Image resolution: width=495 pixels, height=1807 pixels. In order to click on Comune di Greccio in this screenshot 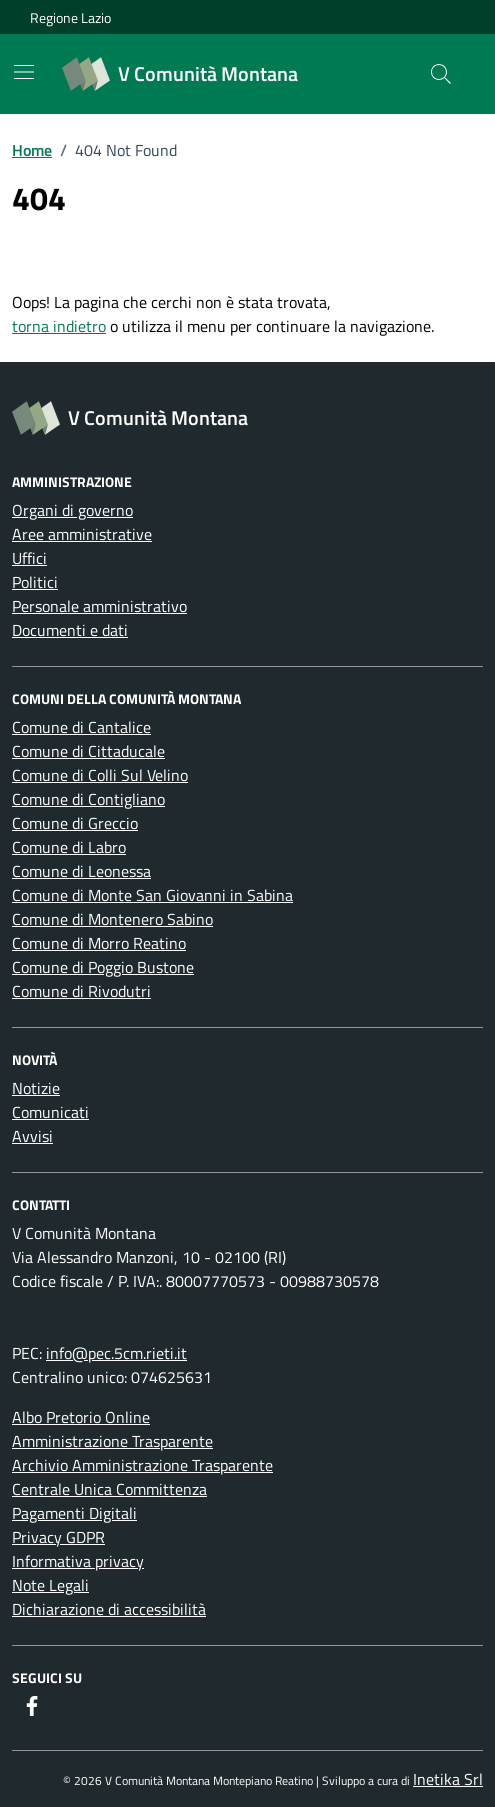, I will do `click(75, 823)`.